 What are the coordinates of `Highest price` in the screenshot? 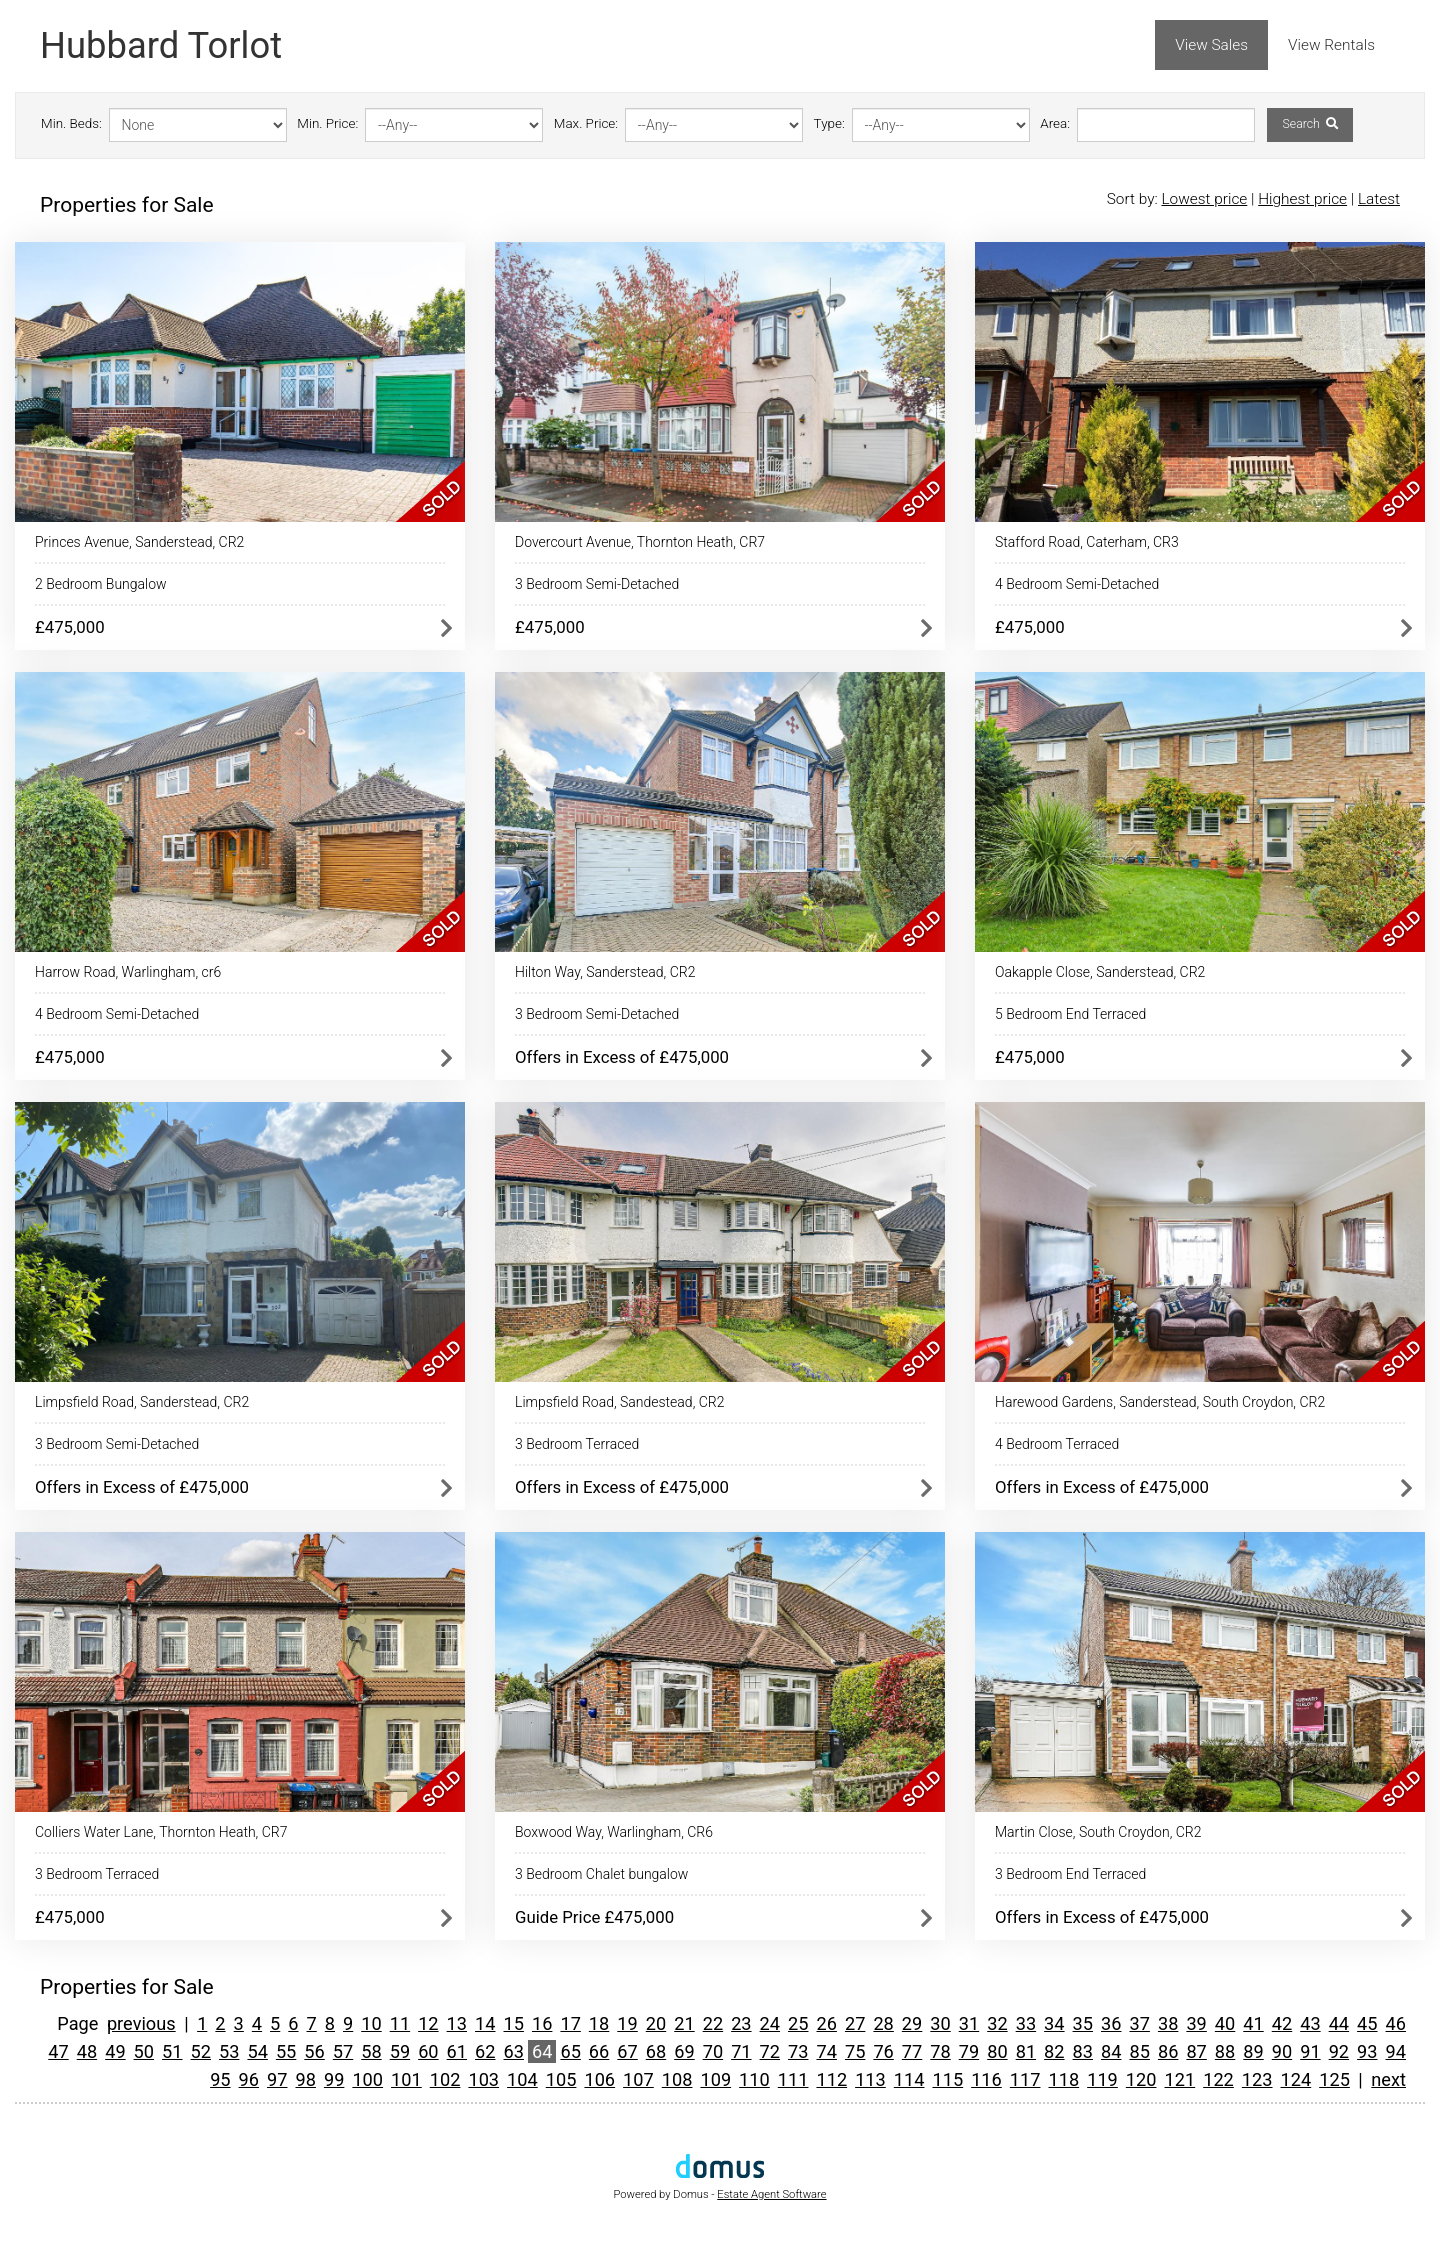 It's located at (1302, 199).